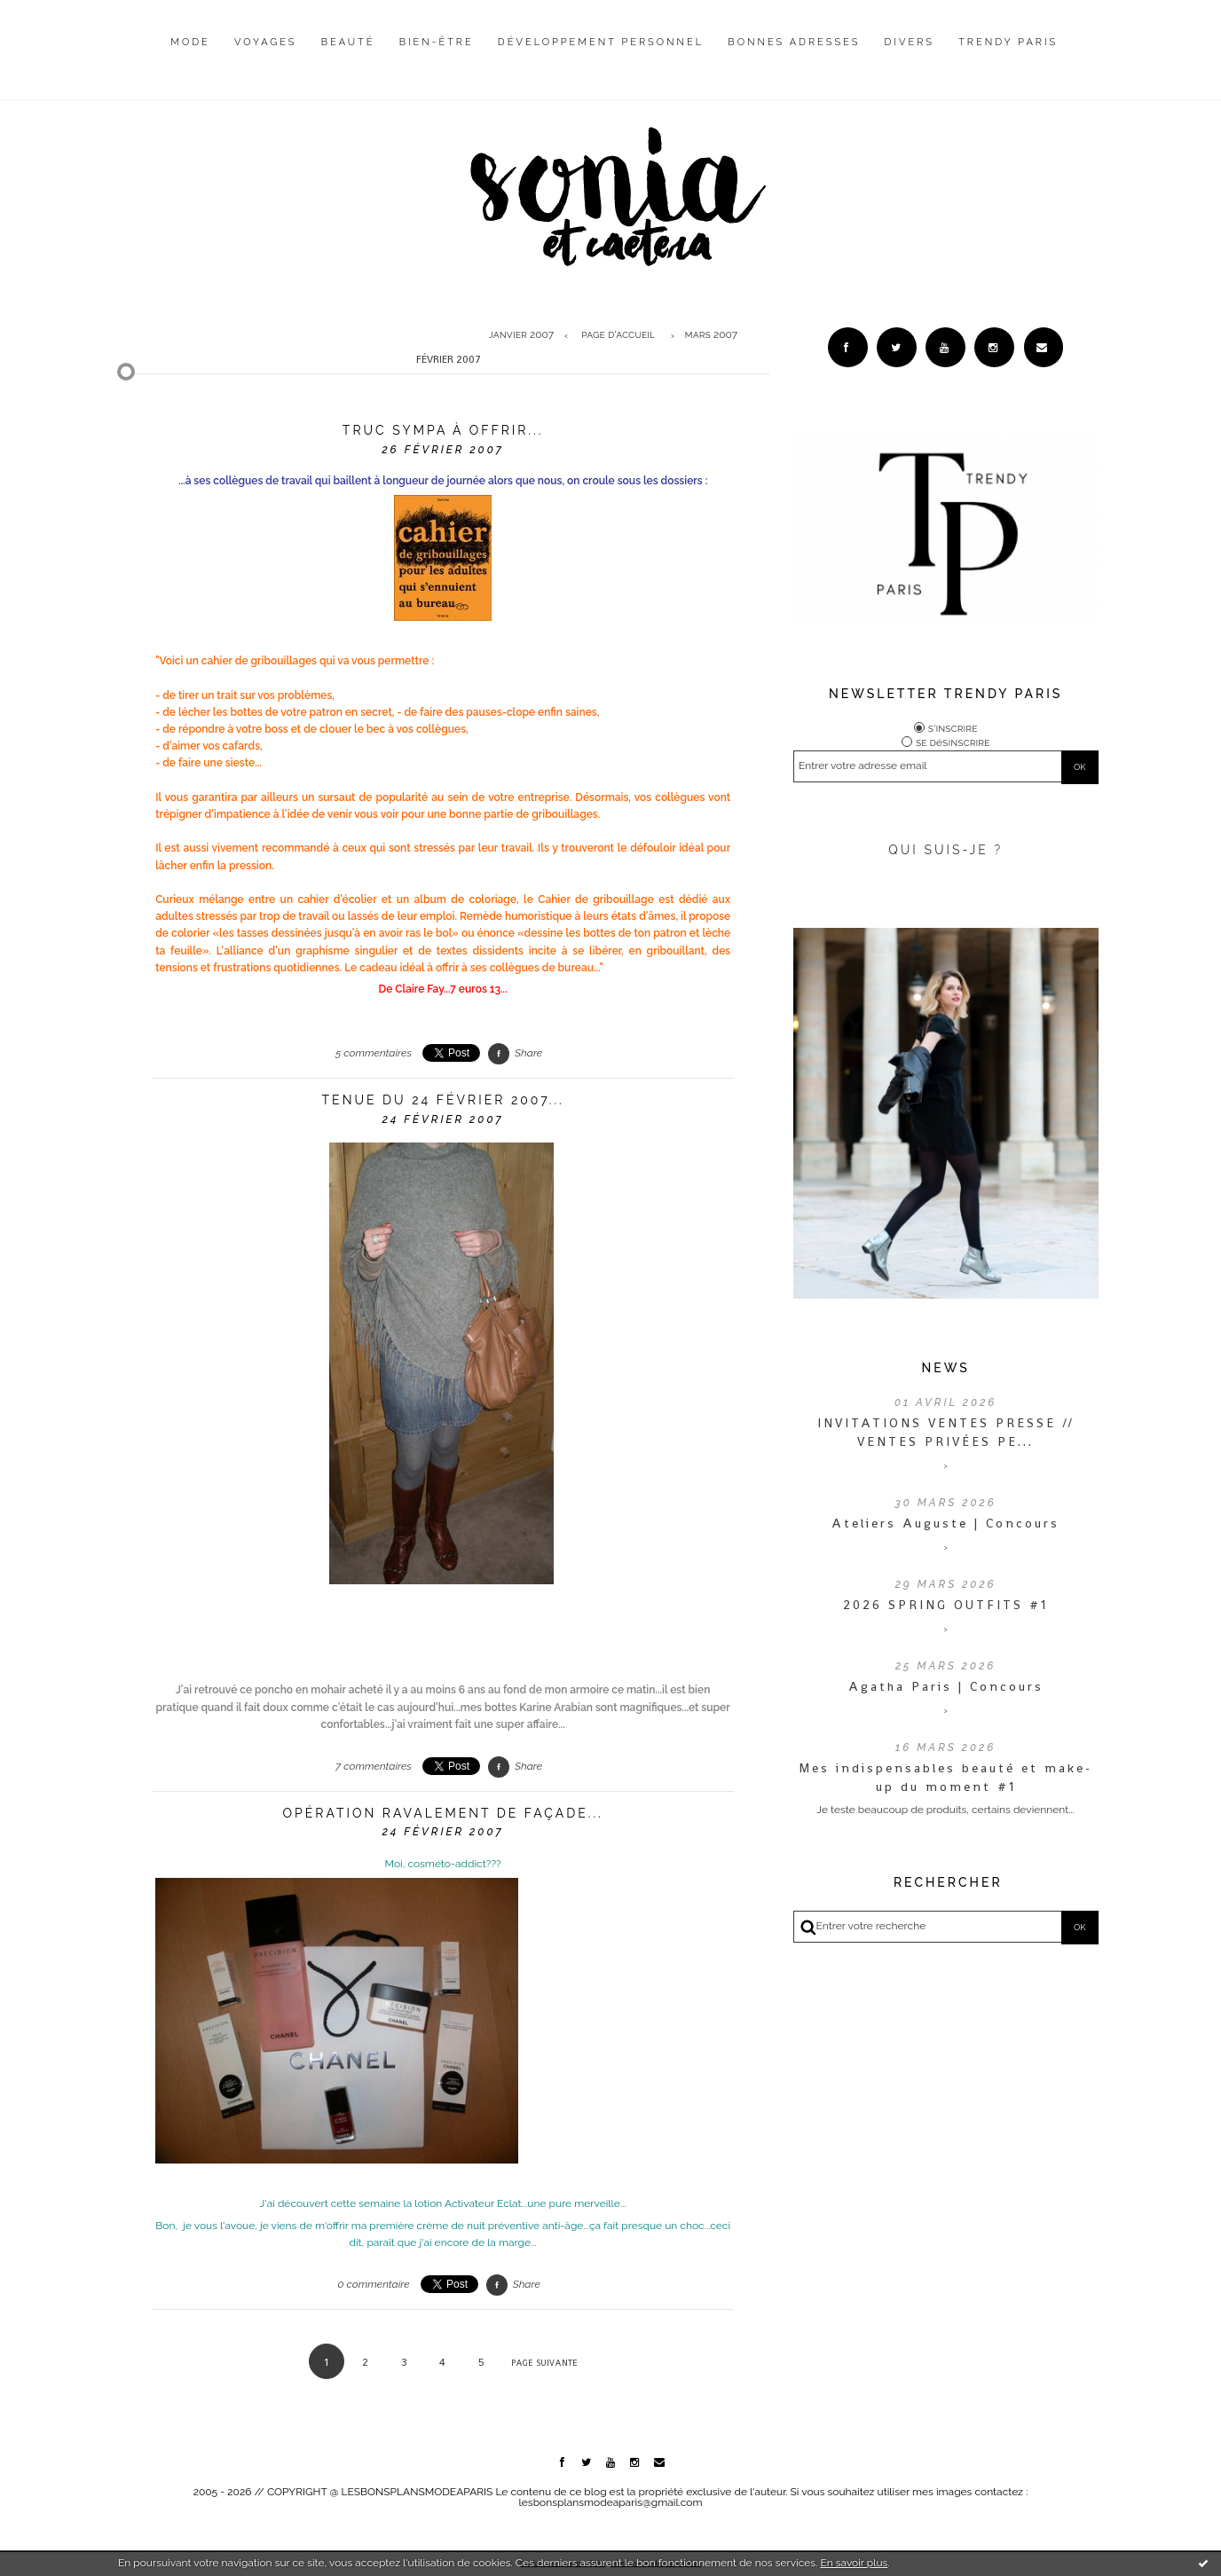  What do you see at coordinates (190, 56) in the screenshot?
I see `[menuitem]` at bounding box center [190, 56].